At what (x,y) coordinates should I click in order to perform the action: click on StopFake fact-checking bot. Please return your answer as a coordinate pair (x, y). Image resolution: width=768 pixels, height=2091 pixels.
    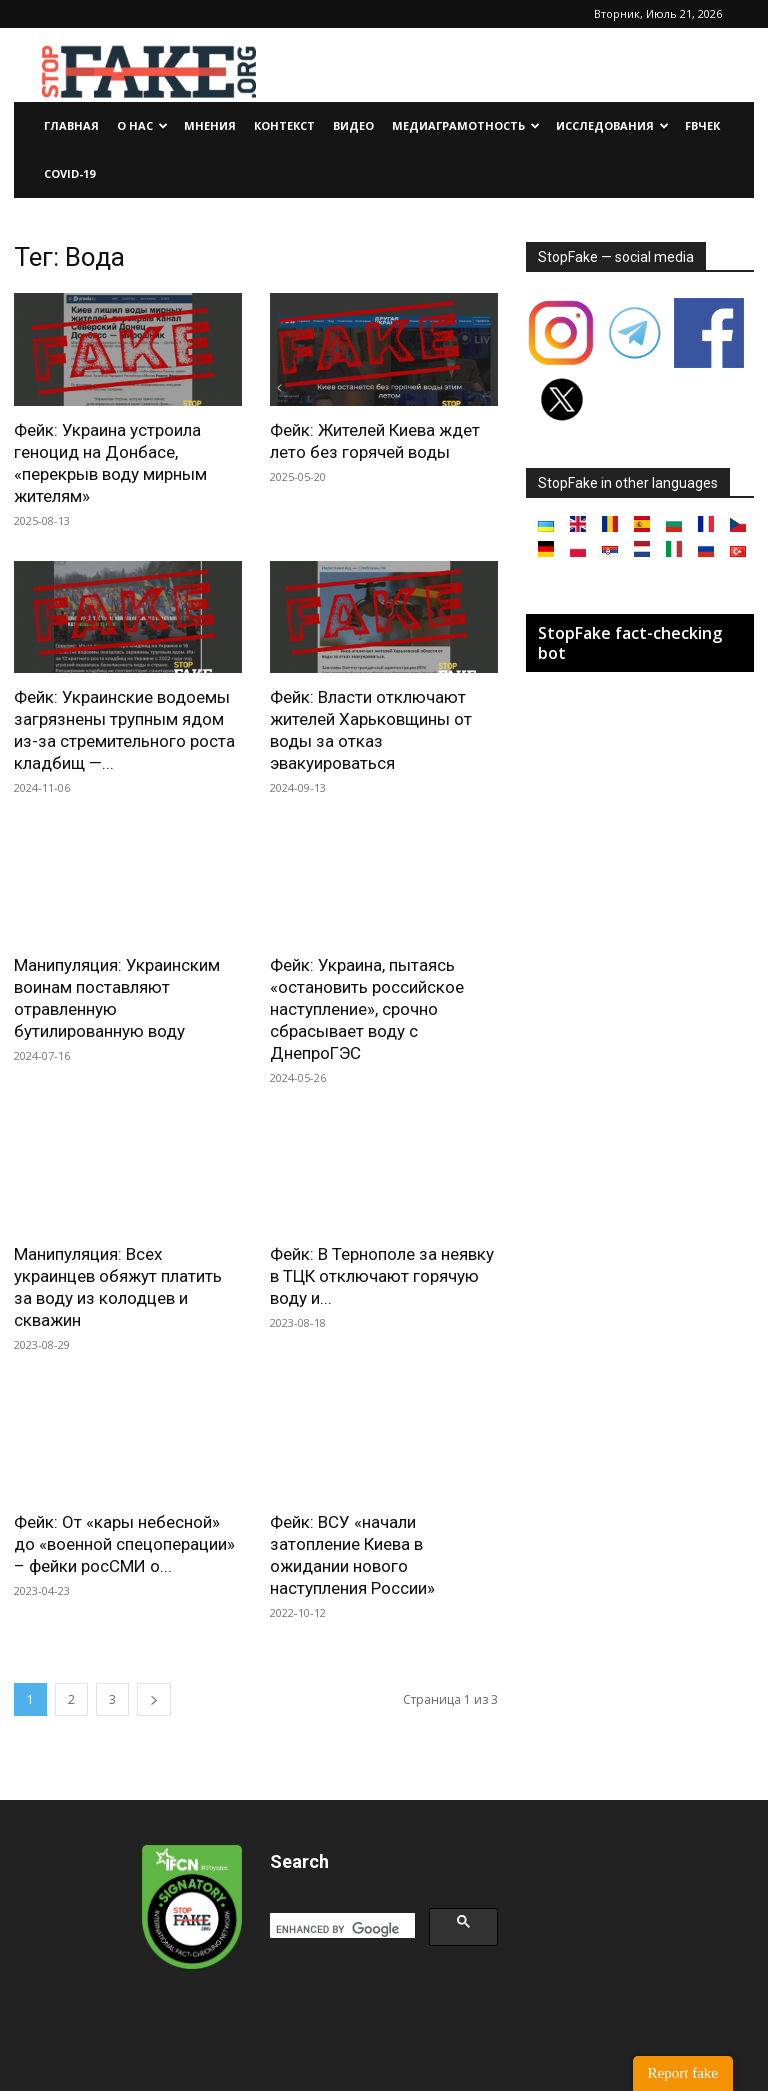
    Looking at the image, I should click on (630, 643).